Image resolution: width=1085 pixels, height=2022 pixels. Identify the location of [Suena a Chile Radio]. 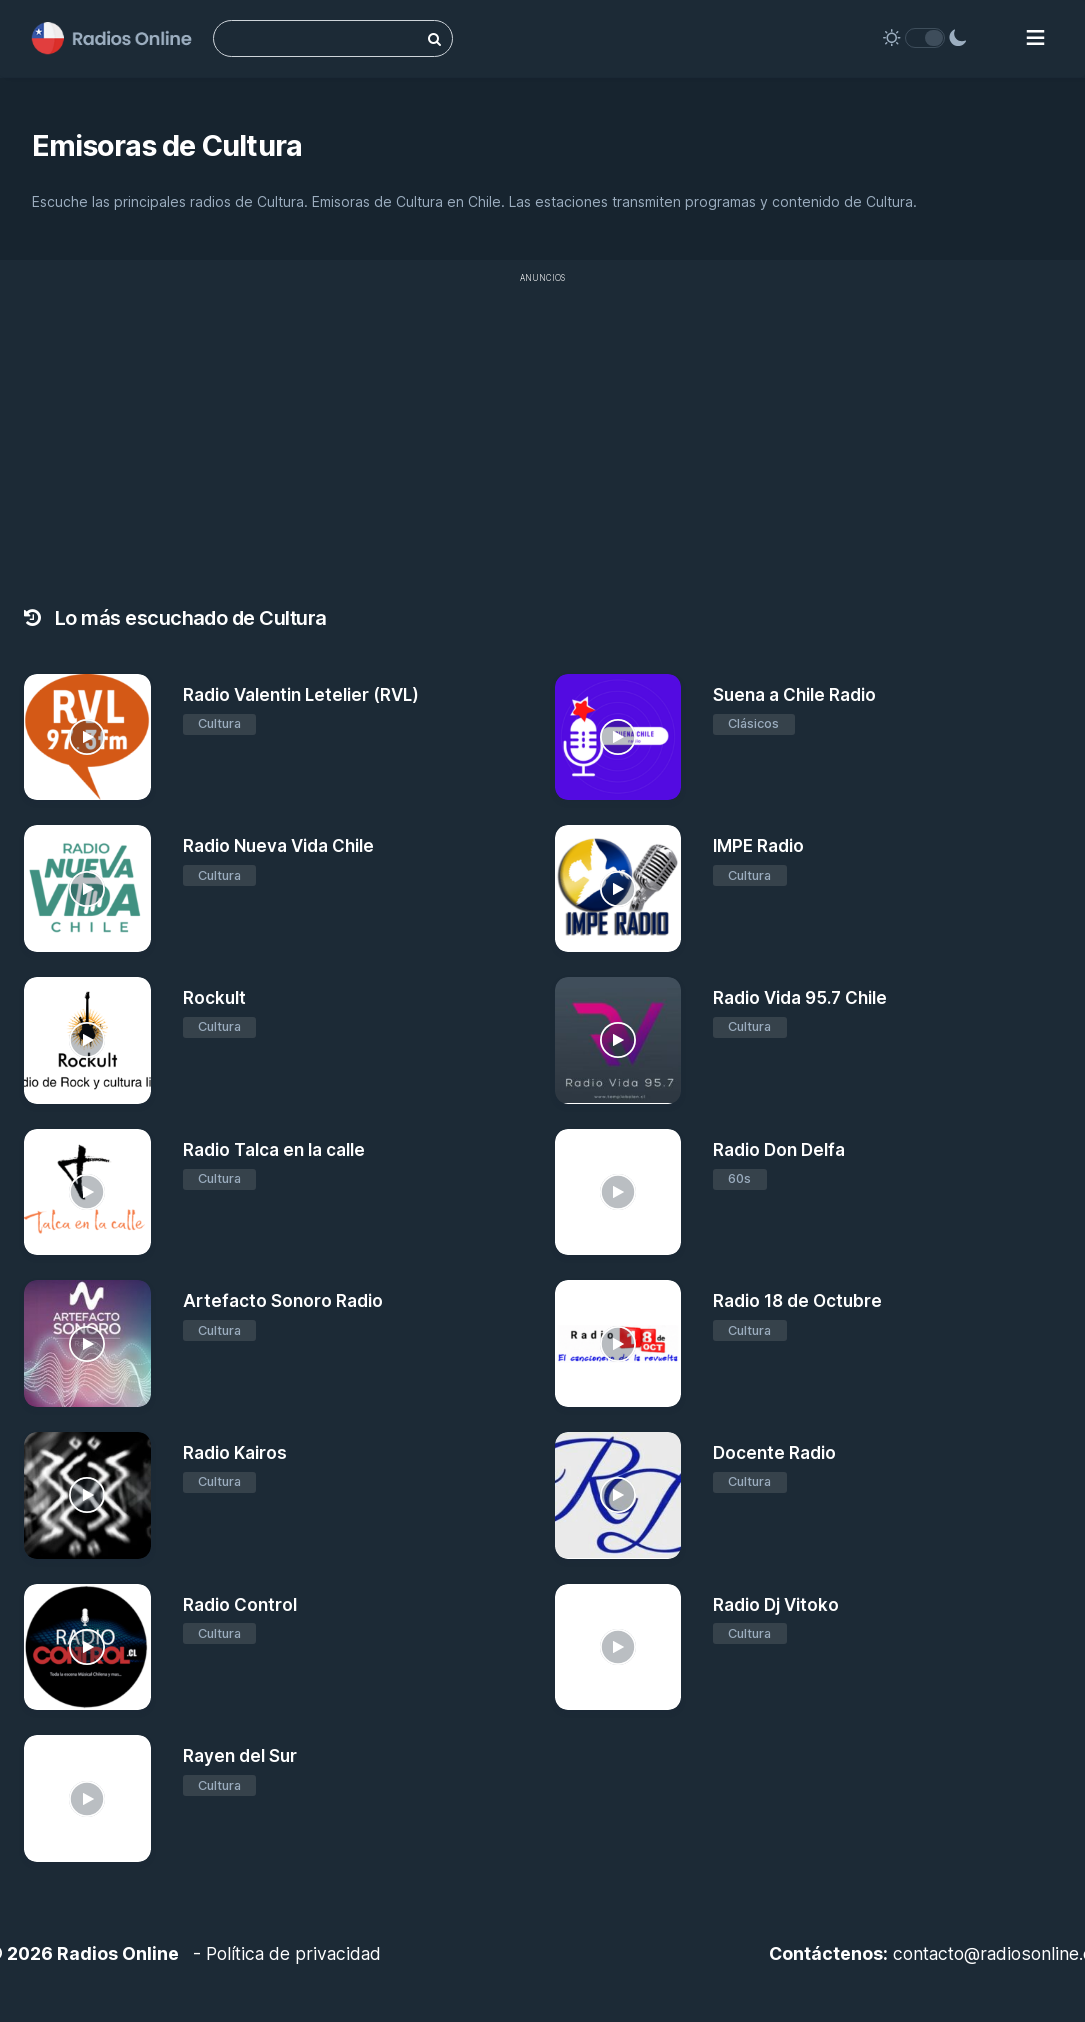
(618, 737).